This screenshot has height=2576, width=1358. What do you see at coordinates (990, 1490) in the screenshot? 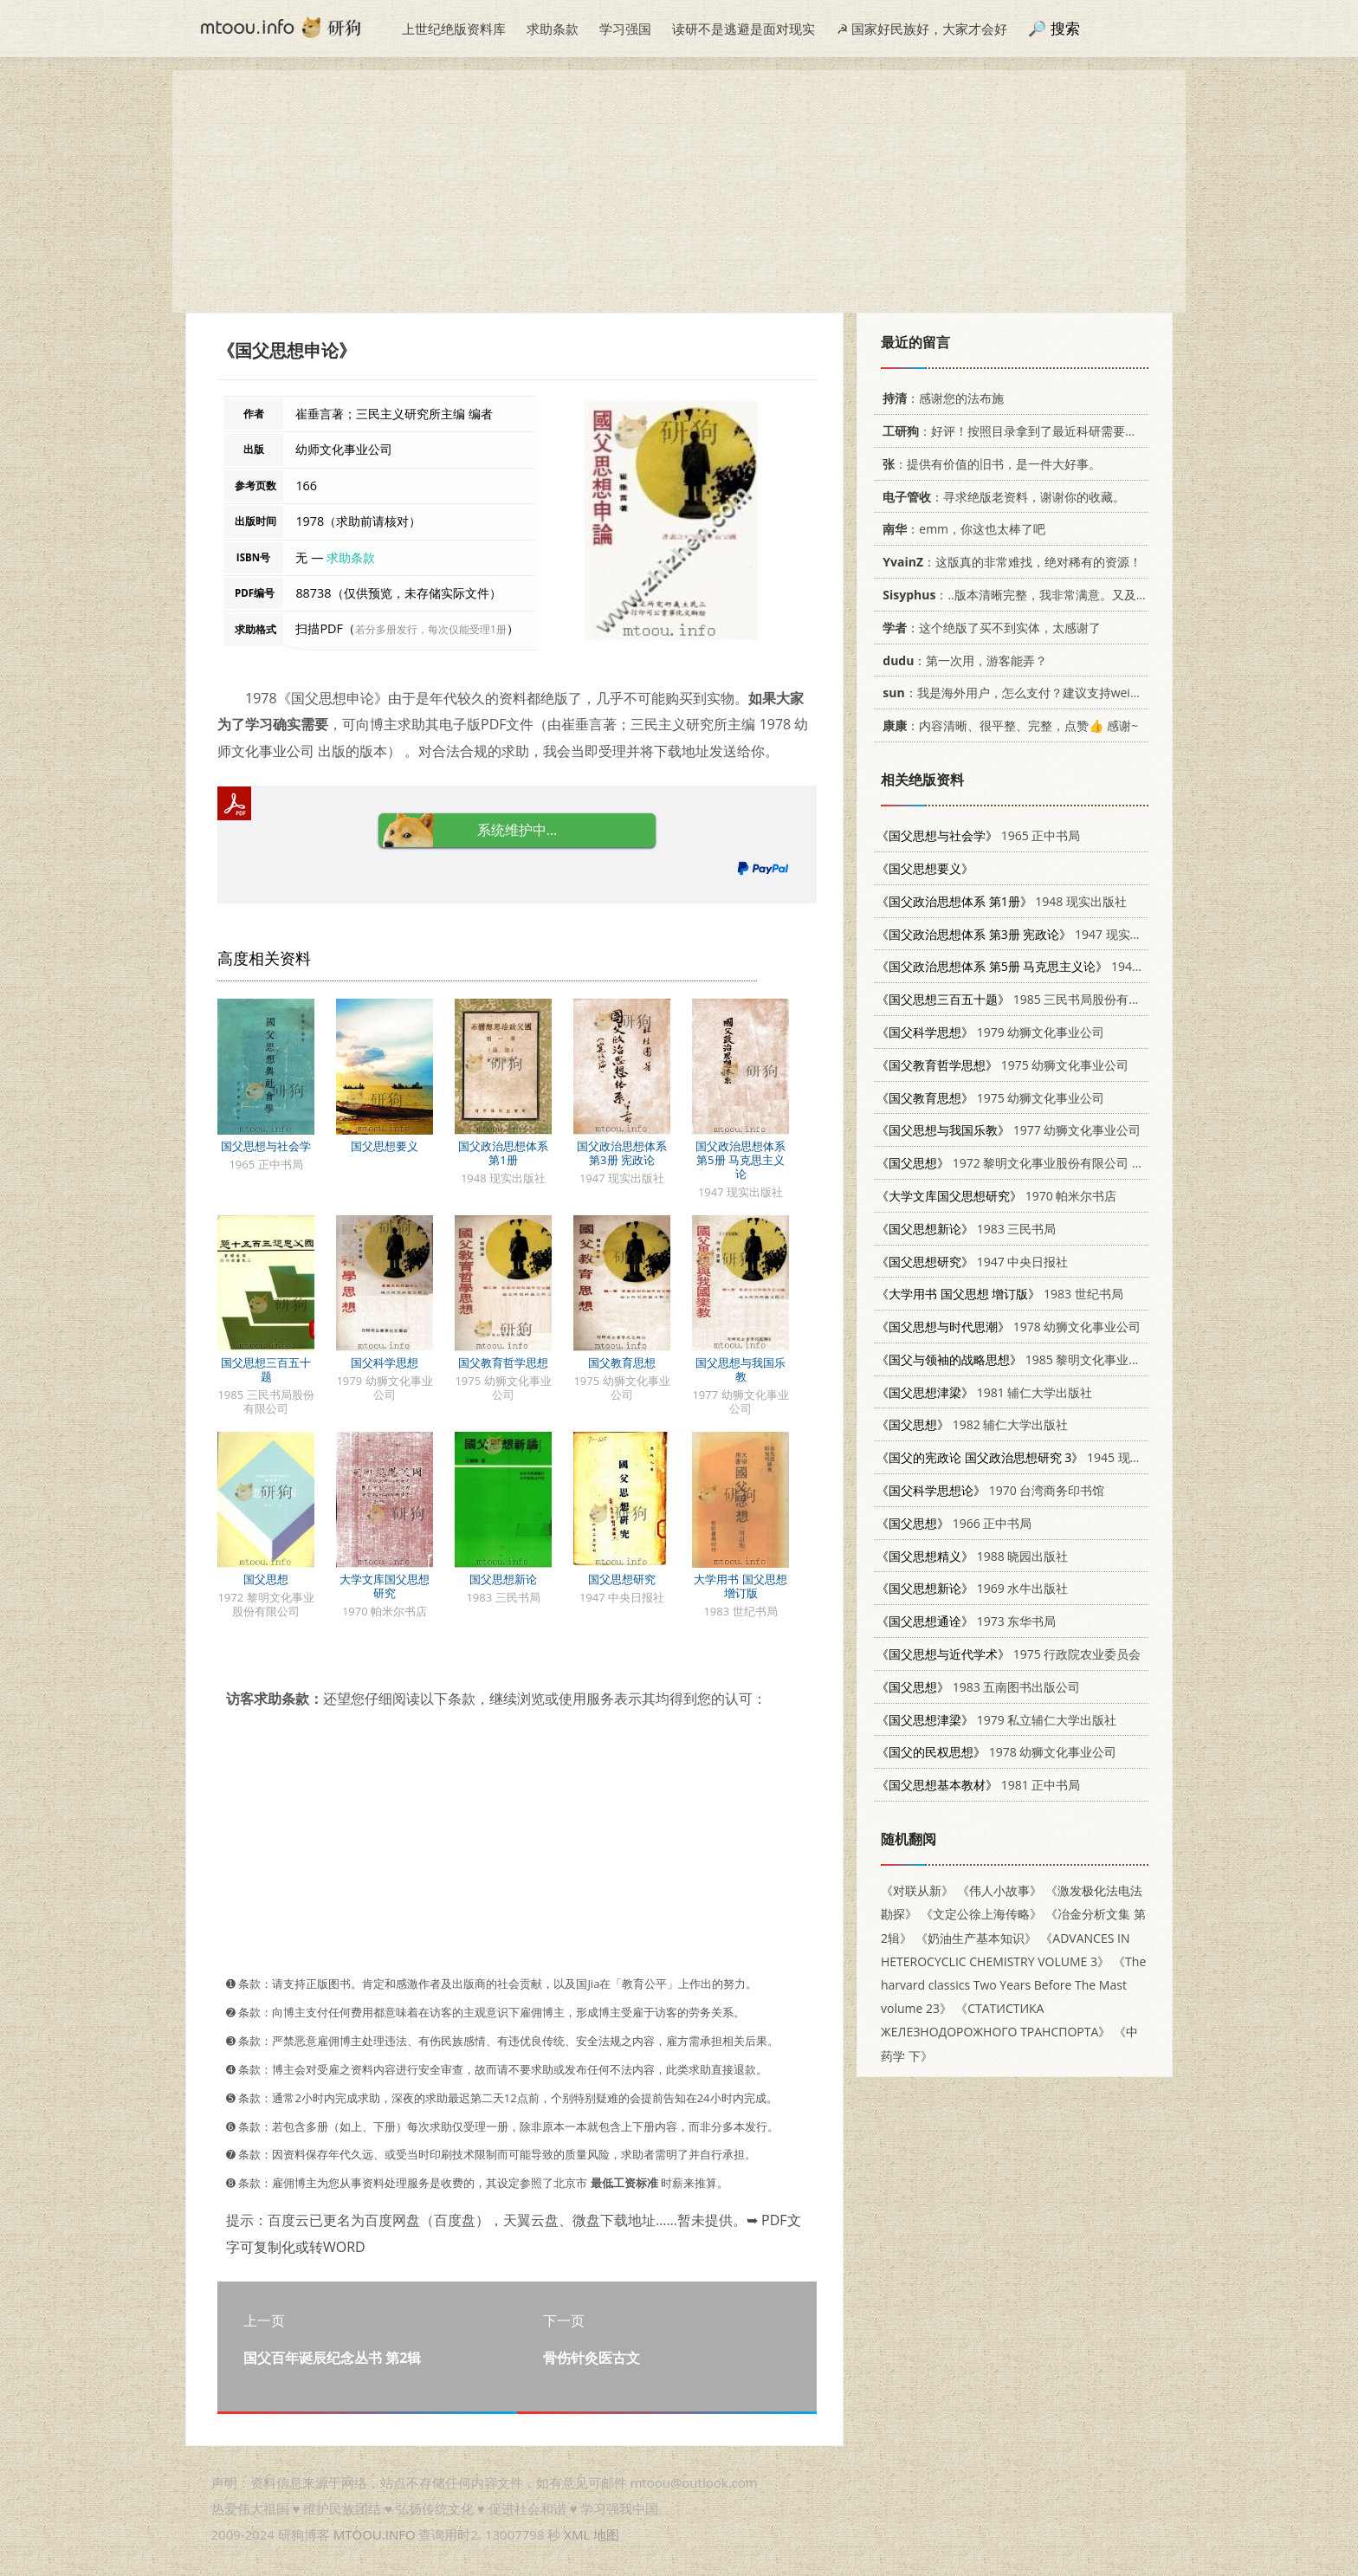
I see `1970 台湾商务印书馆` at bounding box center [990, 1490].